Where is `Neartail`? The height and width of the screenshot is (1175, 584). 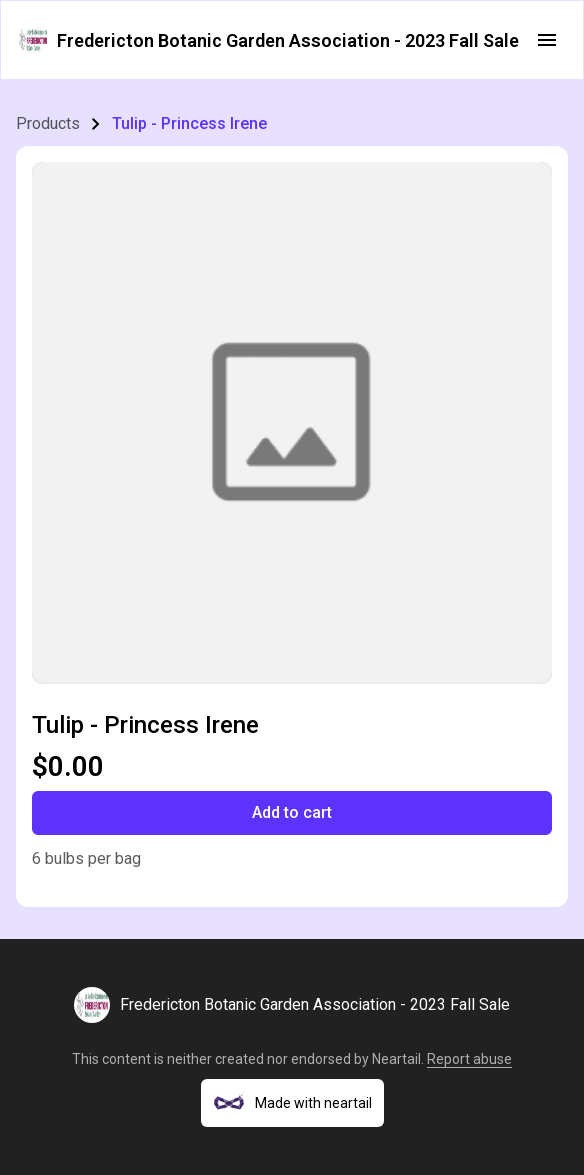
Neartail is located at coordinates (396, 1059).